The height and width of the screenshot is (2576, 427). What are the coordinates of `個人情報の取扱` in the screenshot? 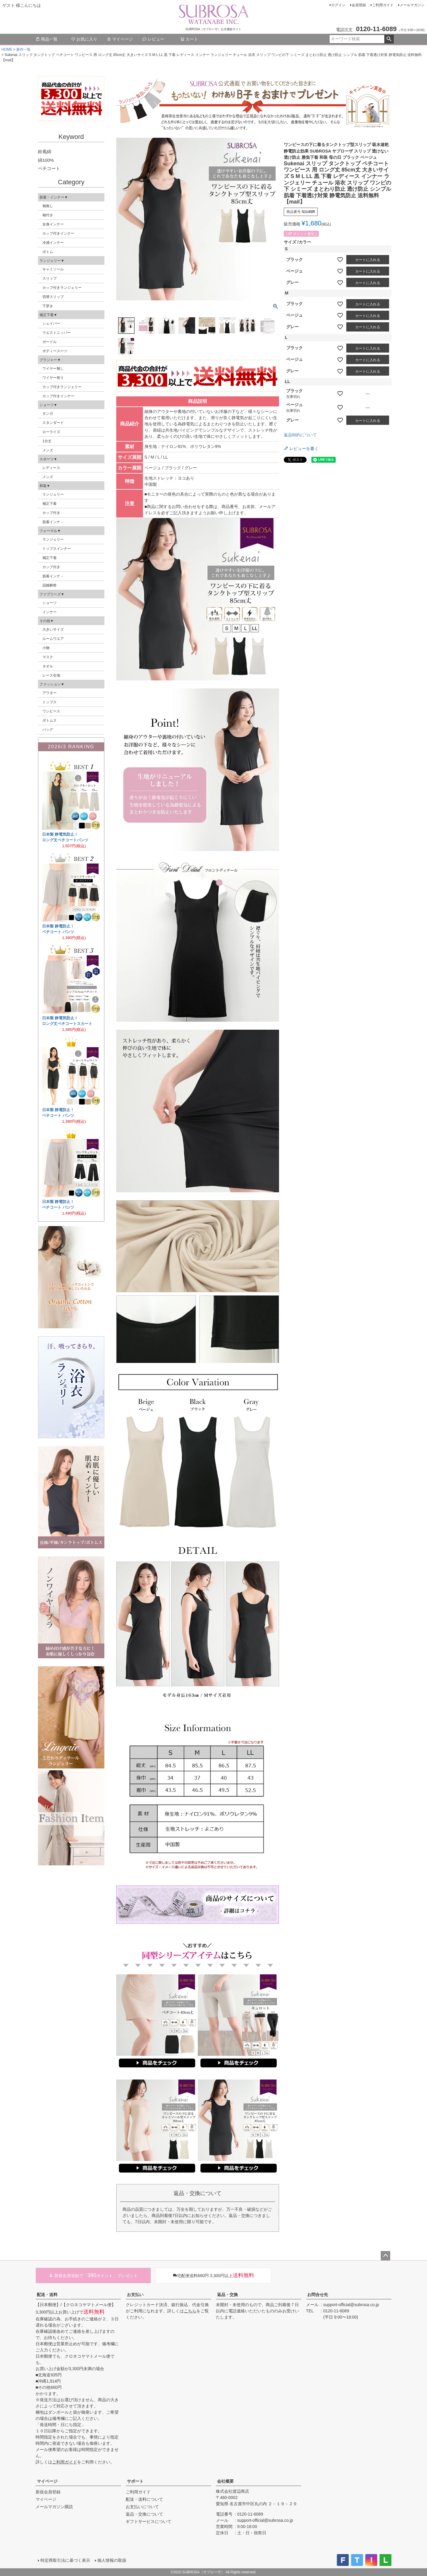 It's located at (111, 2560).